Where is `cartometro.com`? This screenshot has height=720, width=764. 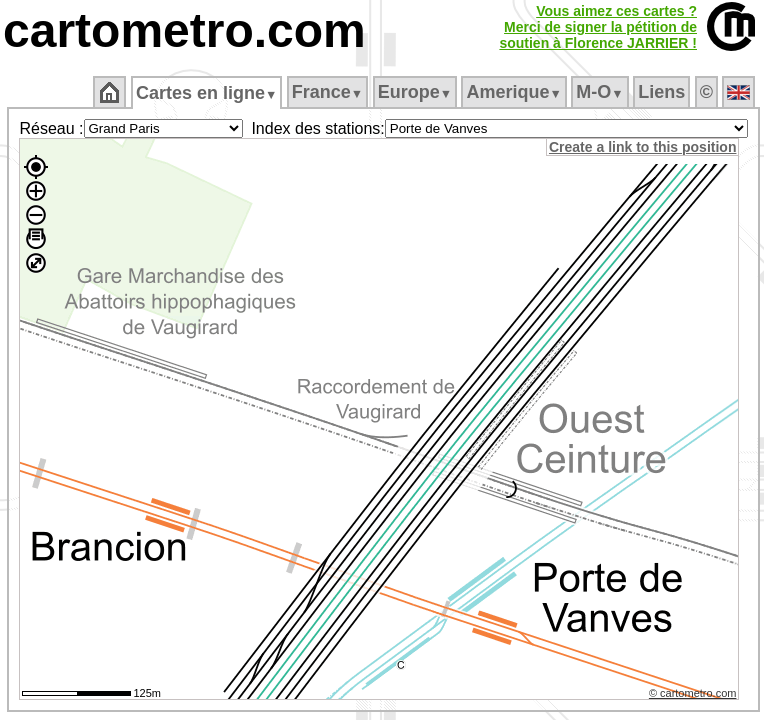
cartometro.com is located at coordinates (184, 30).